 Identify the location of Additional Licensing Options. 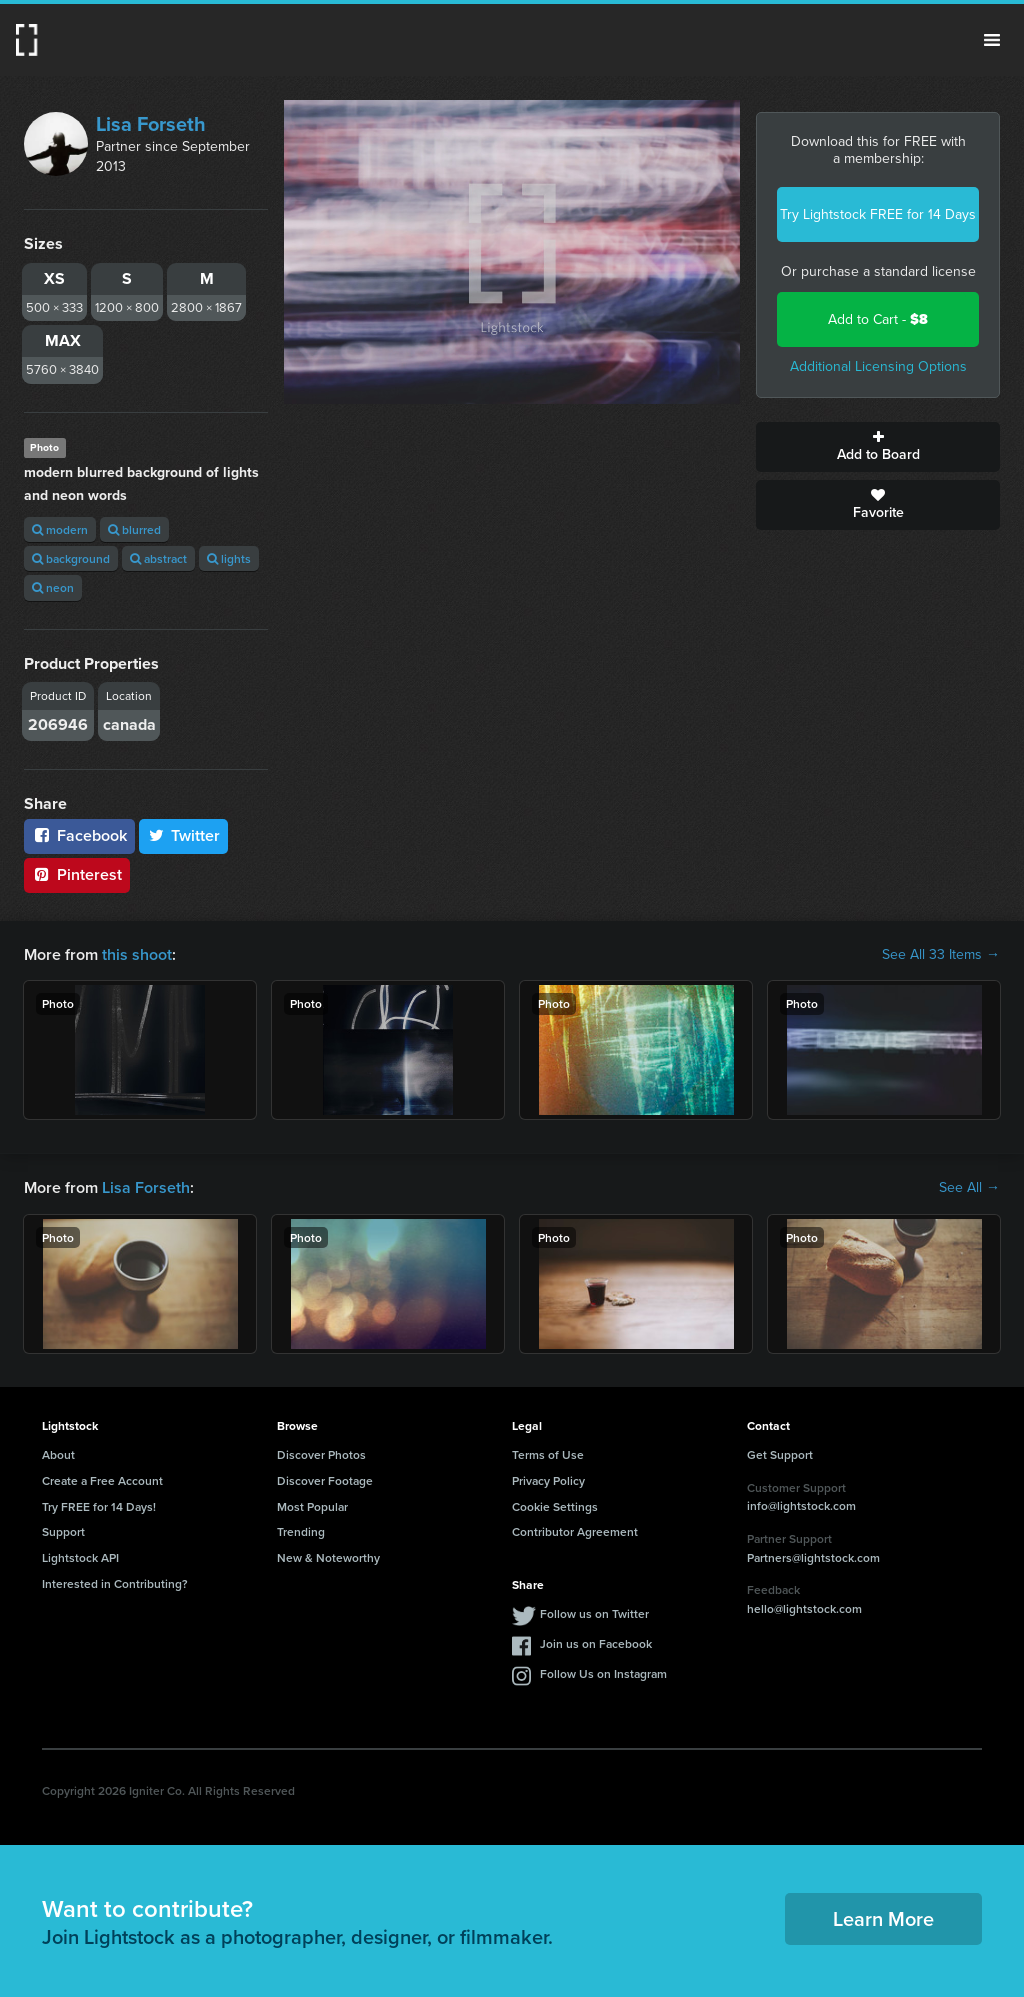
(878, 366).